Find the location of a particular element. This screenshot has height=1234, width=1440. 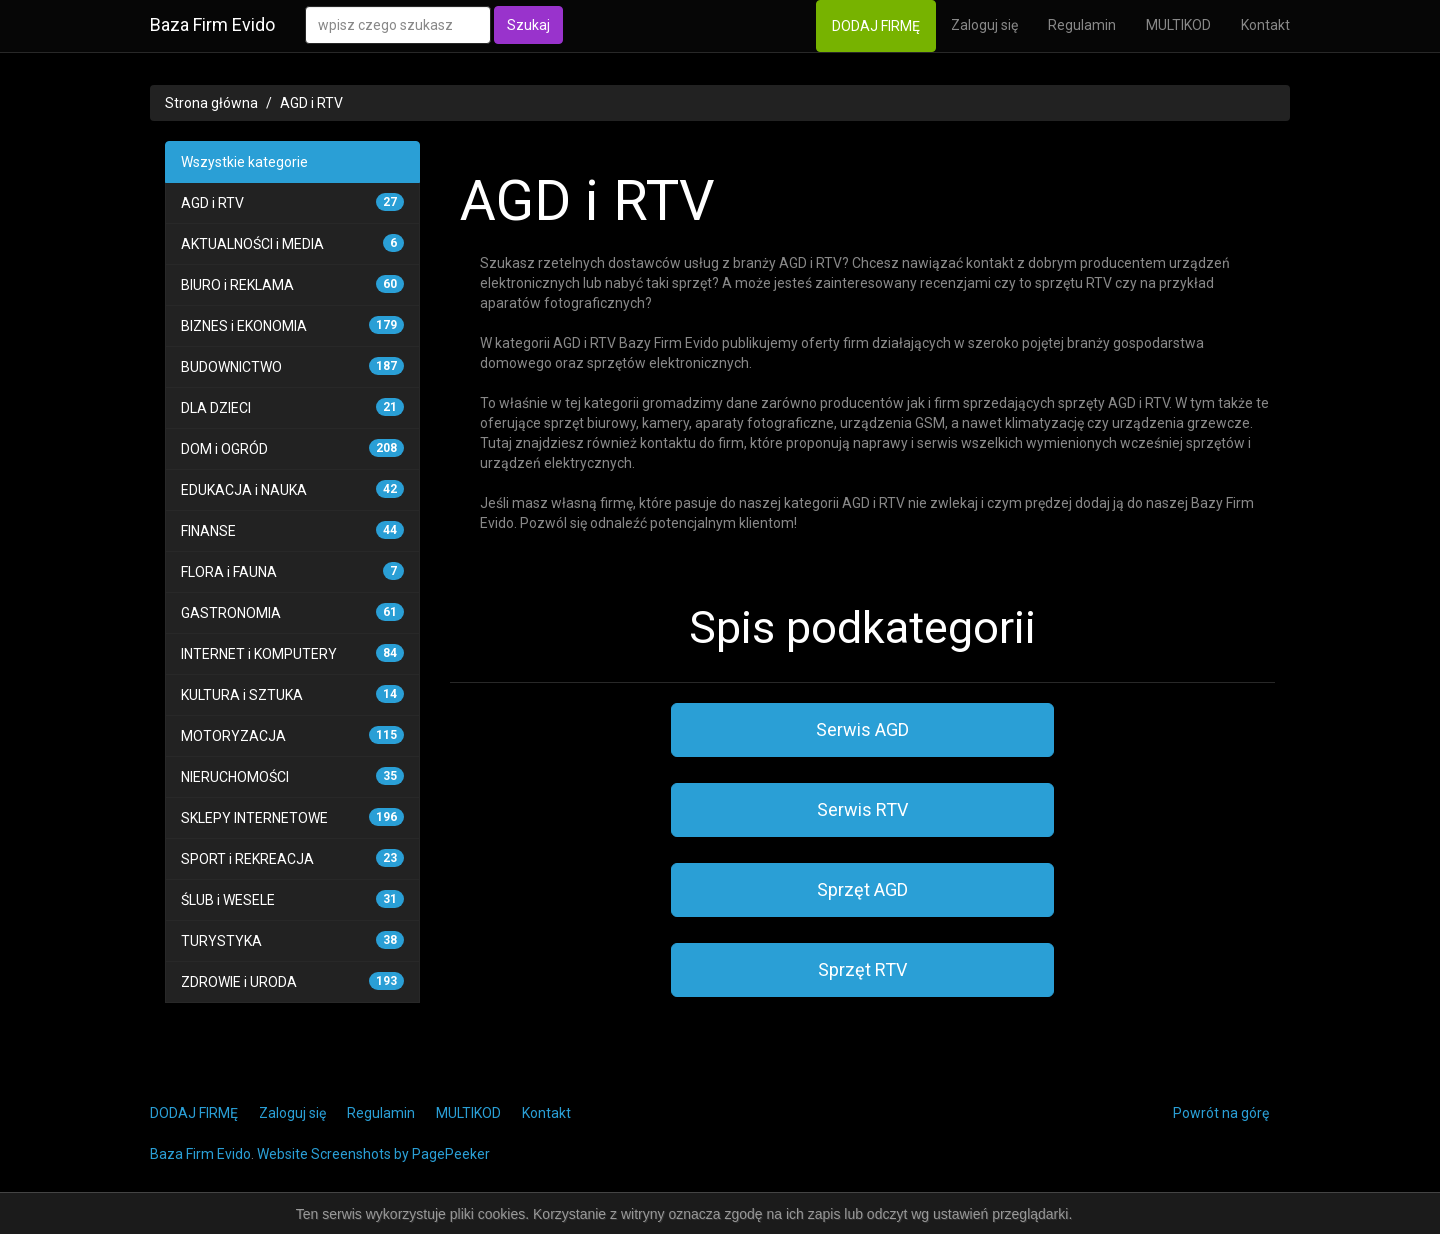

Kontakt is located at coordinates (1265, 25).